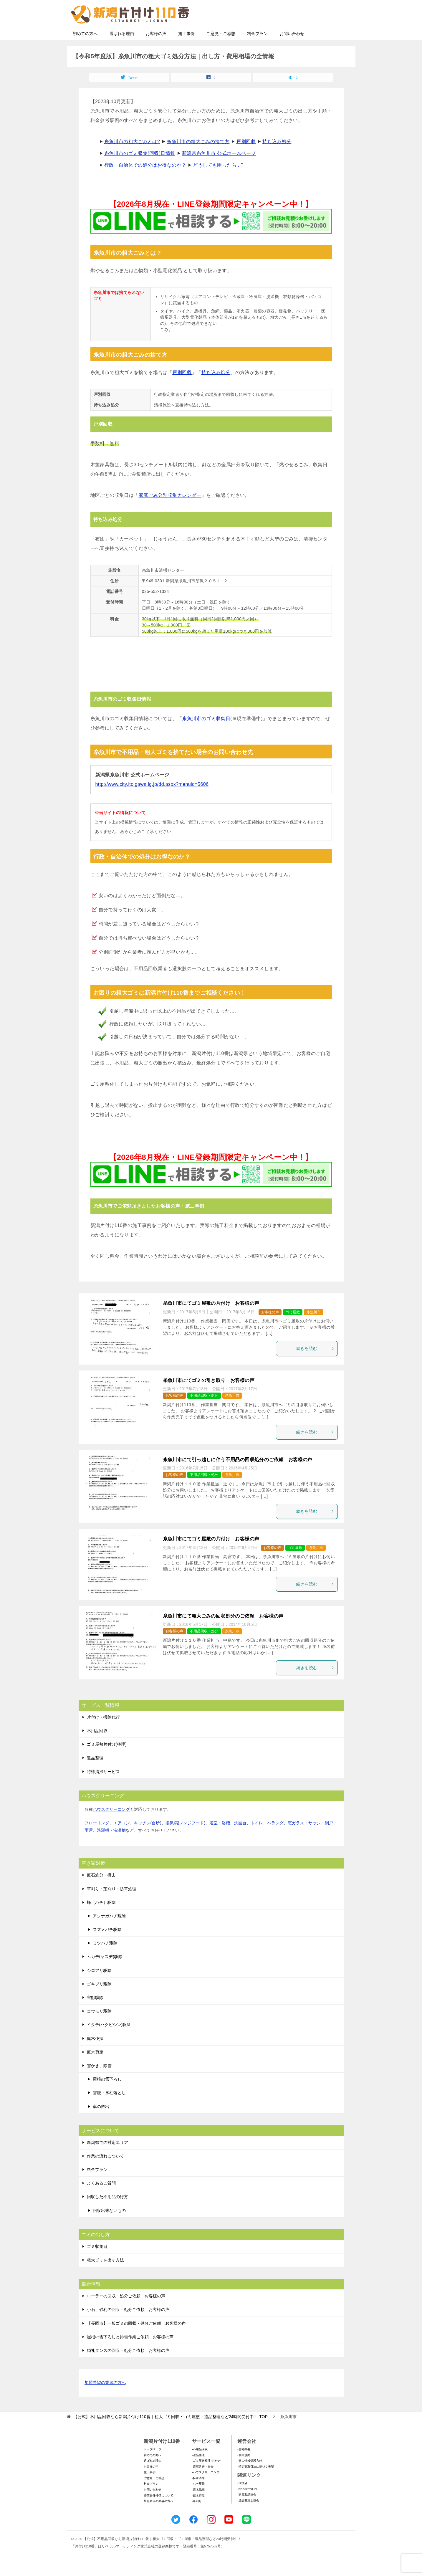 This screenshot has height=2576, width=422. I want to click on -環境省, so click(242, 2500).